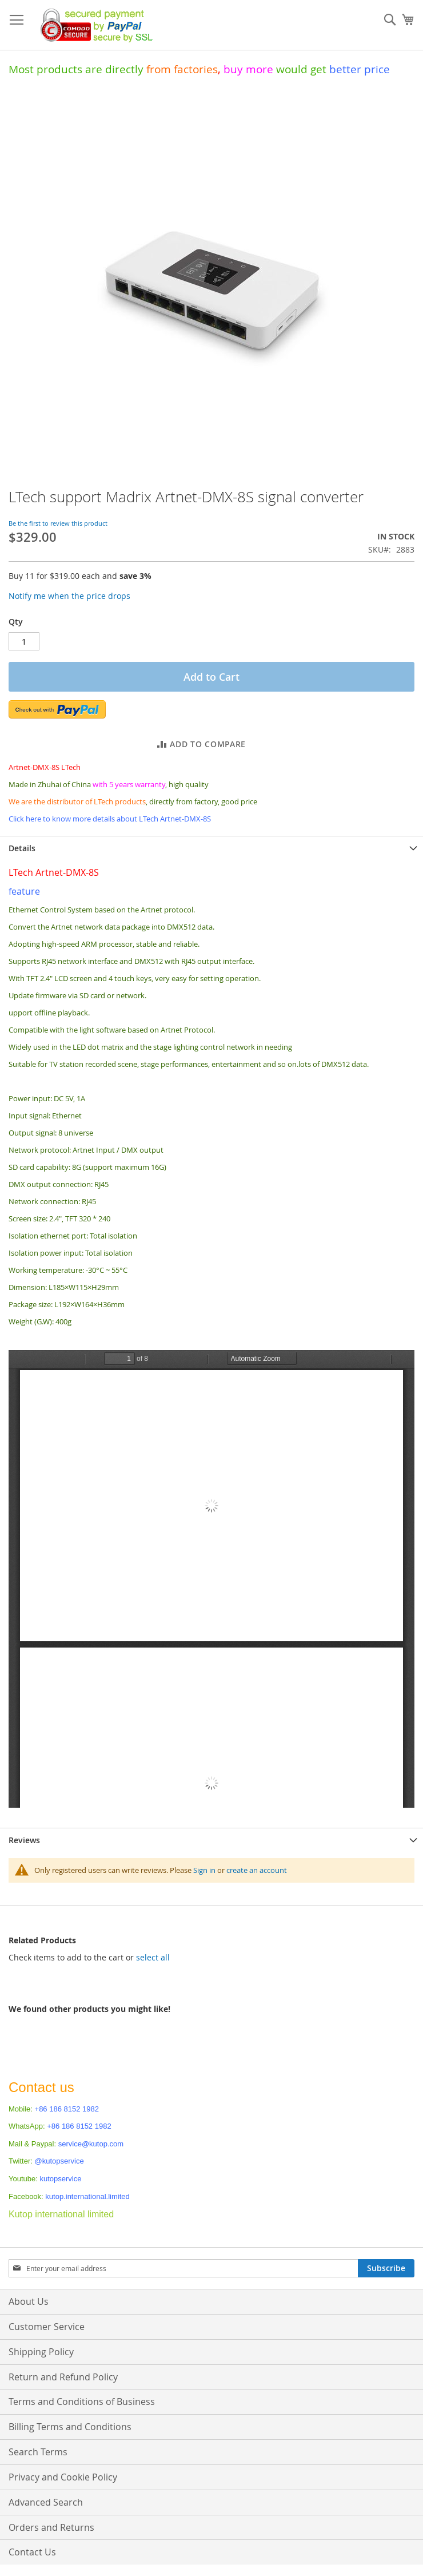  I want to click on Details, so click(22, 848).